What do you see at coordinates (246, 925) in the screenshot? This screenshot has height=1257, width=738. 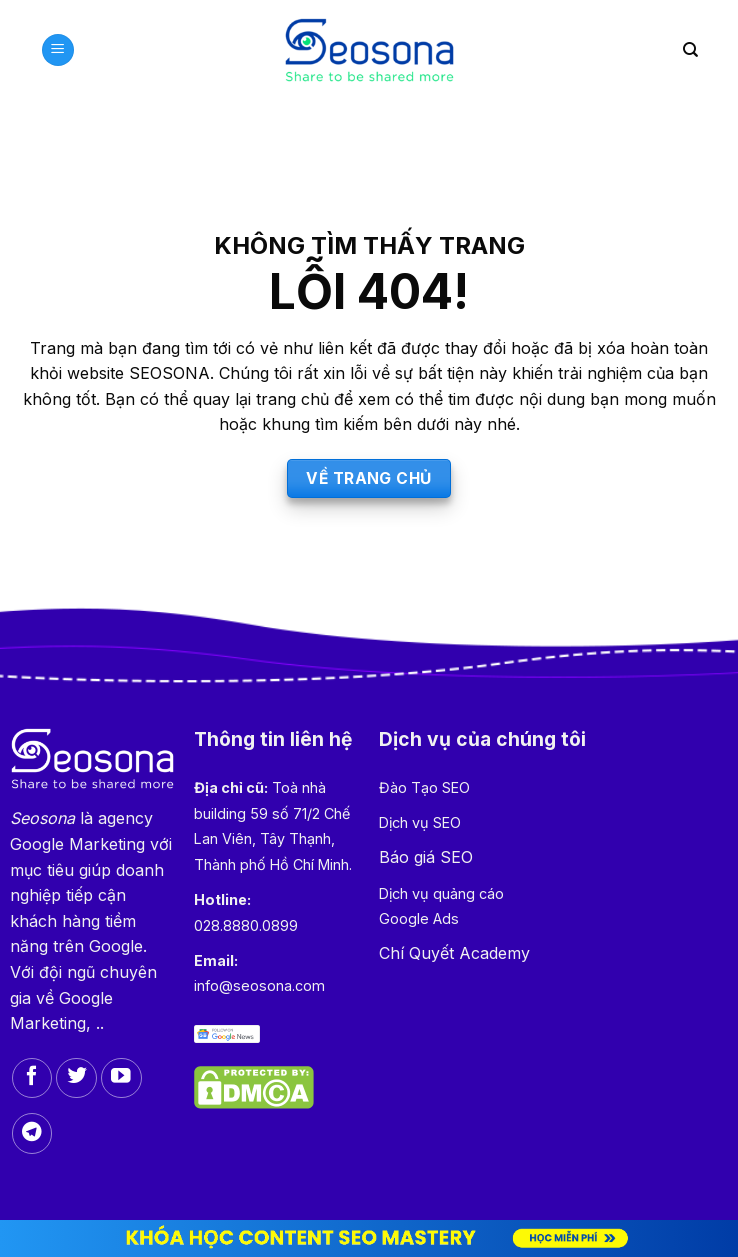 I see `028.8880.0899` at bounding box center [246, 925].